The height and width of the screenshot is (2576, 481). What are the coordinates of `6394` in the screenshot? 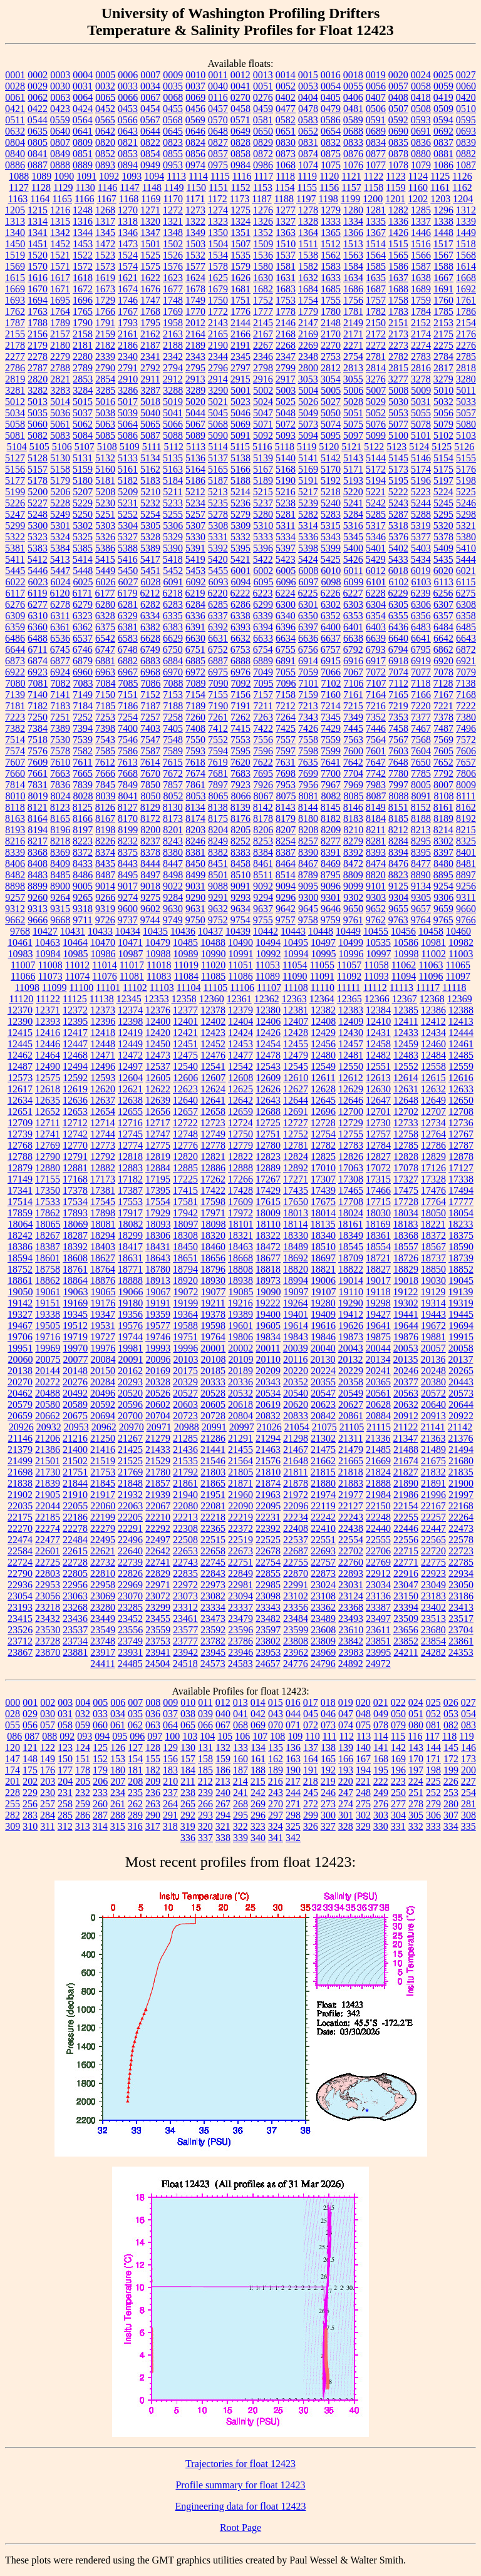 It's located at (263, 627).